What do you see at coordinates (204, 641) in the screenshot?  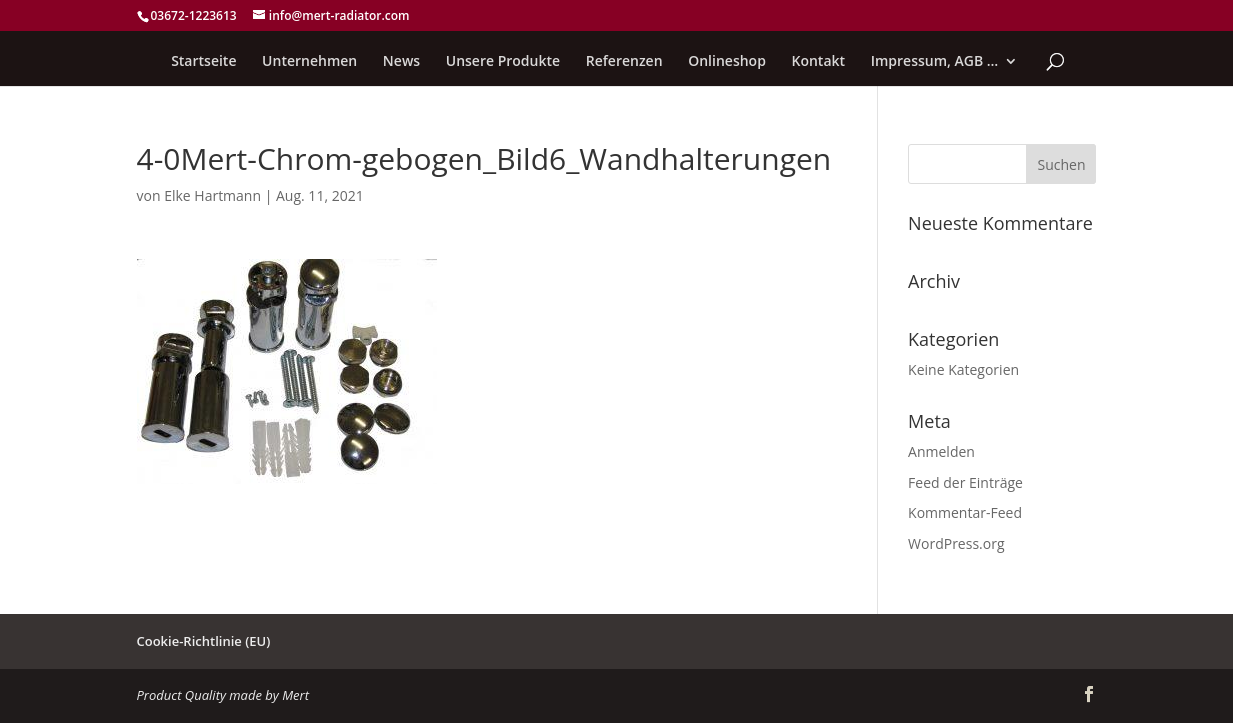 I see `Cookie-Richtlinie (EU)` at bounding box center [204, 641].